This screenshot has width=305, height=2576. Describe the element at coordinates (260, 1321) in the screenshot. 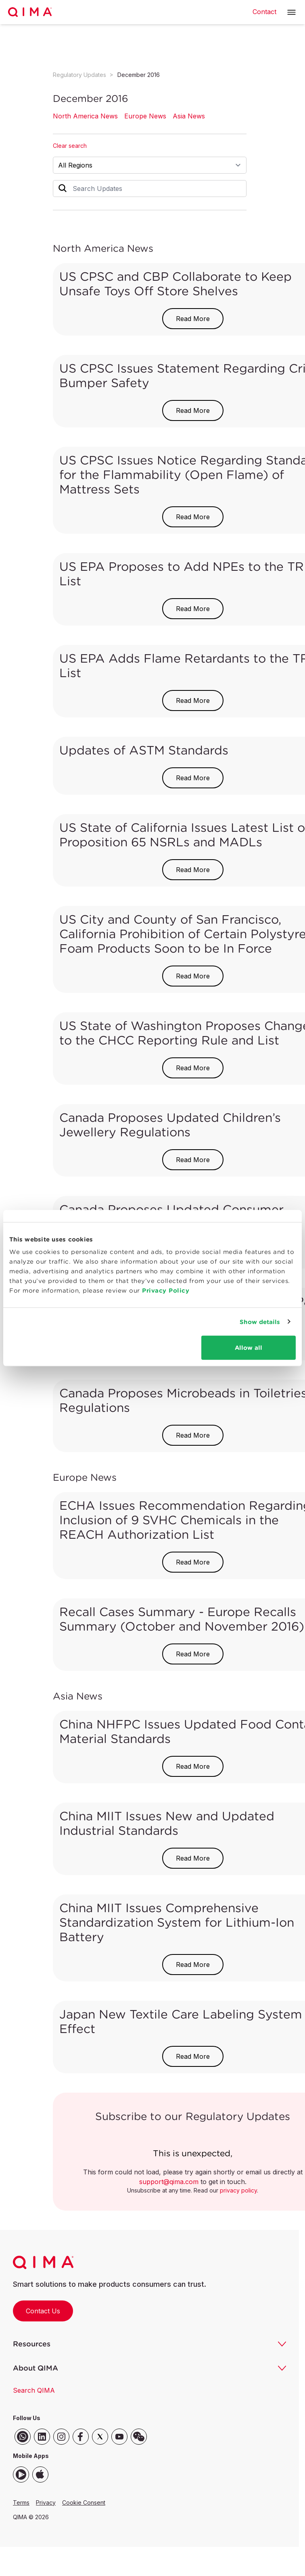

I see `Show details` at that location.